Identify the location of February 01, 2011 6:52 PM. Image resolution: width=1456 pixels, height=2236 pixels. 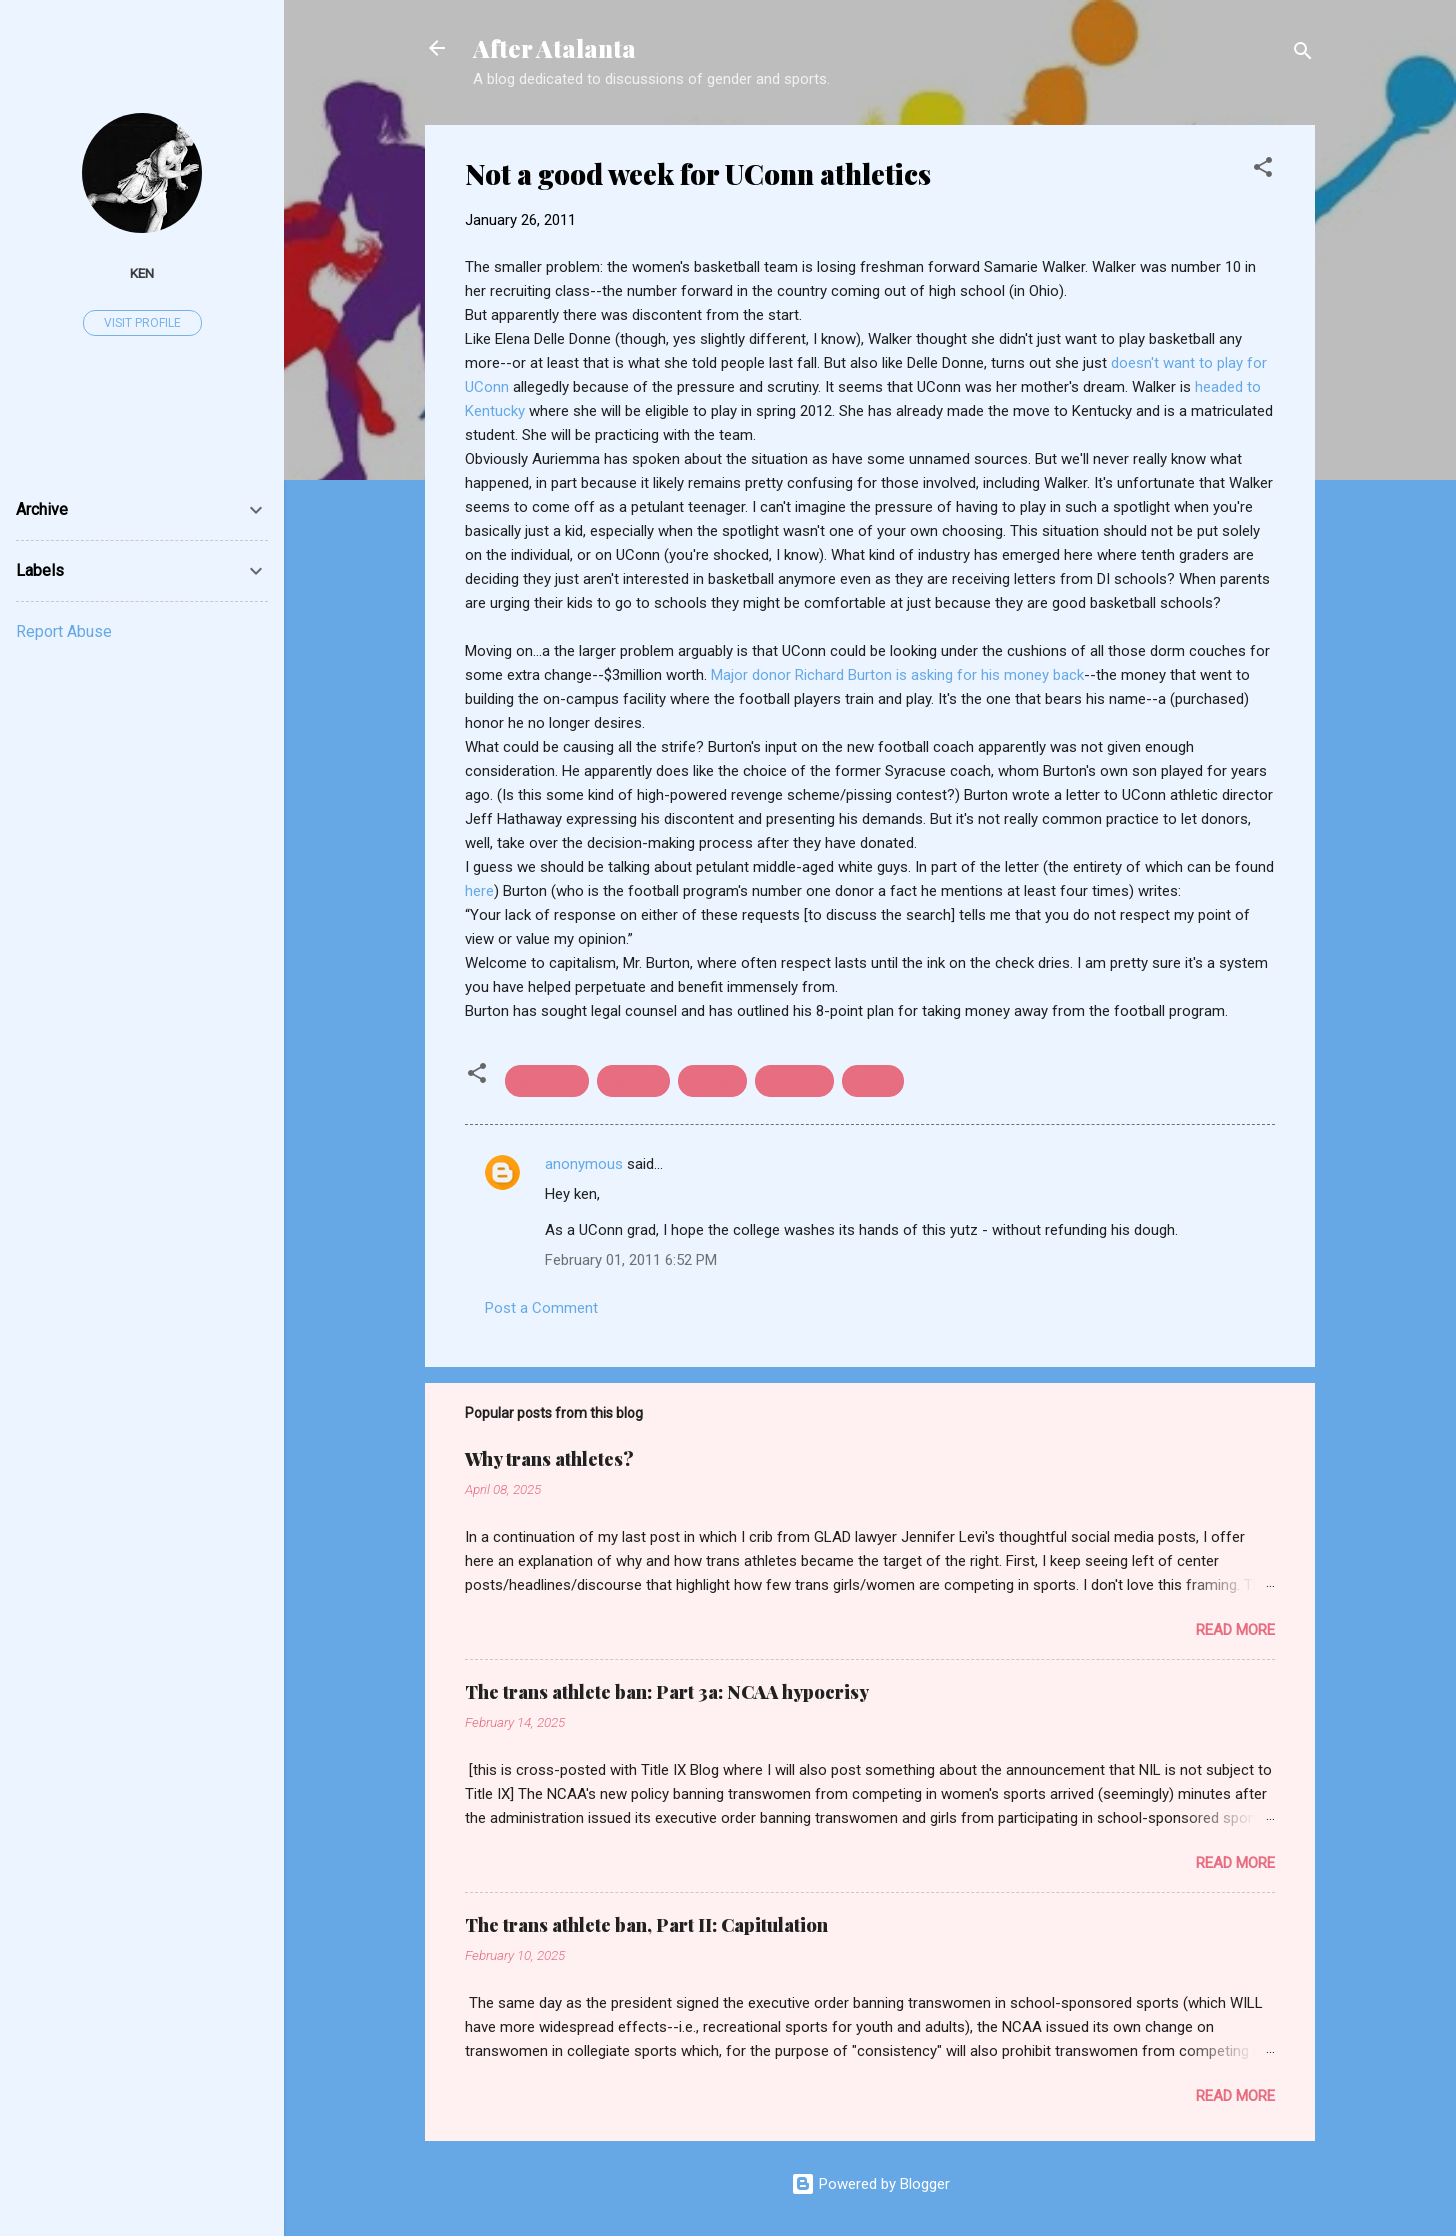
(631, 1260).